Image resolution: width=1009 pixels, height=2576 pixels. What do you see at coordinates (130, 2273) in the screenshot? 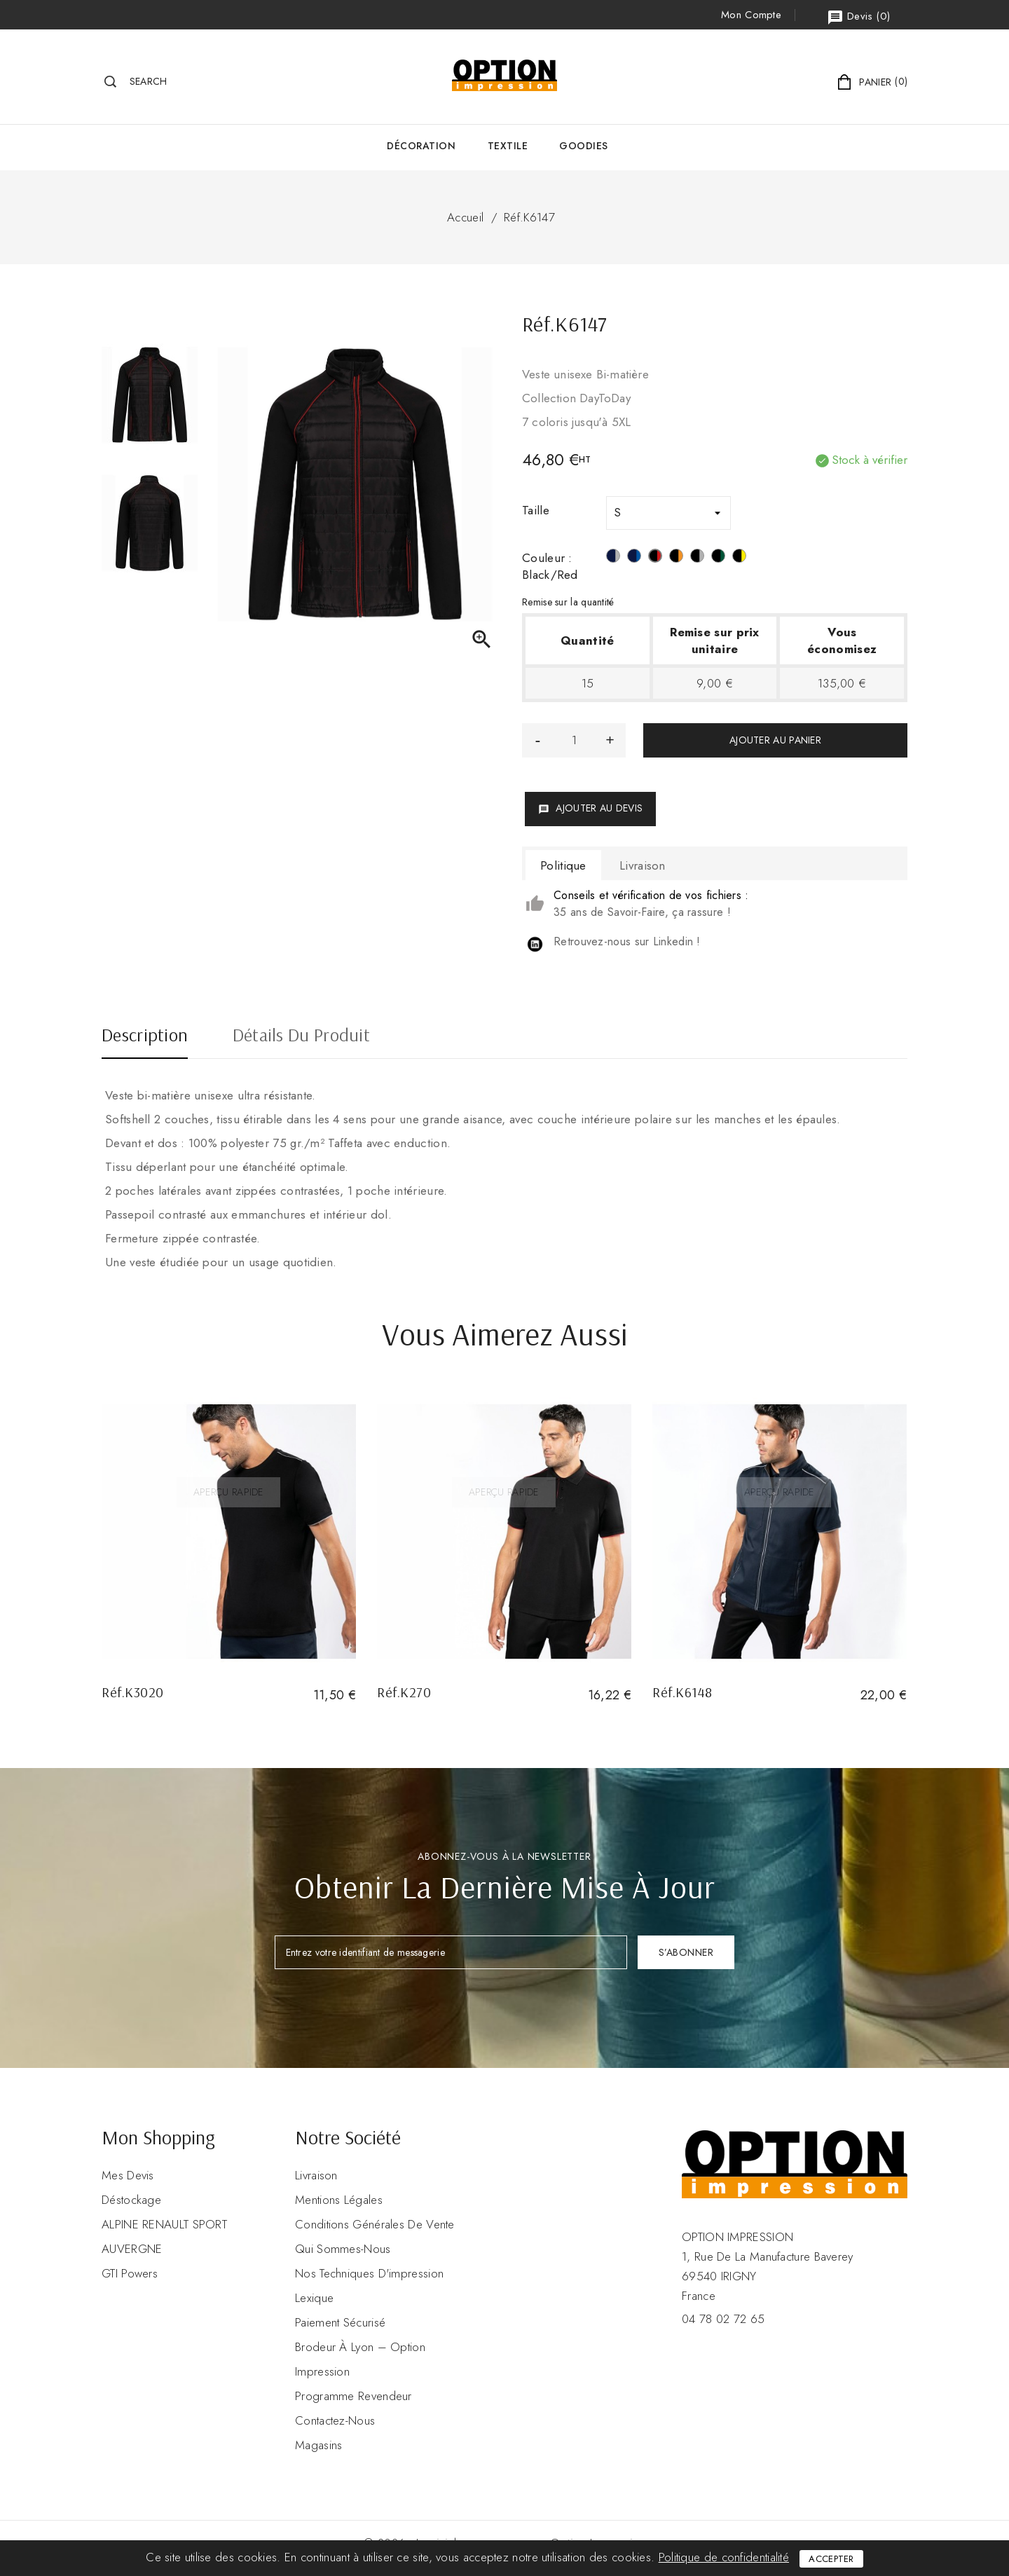
I see `GTI Powers` at bounding box center [130, 2273].